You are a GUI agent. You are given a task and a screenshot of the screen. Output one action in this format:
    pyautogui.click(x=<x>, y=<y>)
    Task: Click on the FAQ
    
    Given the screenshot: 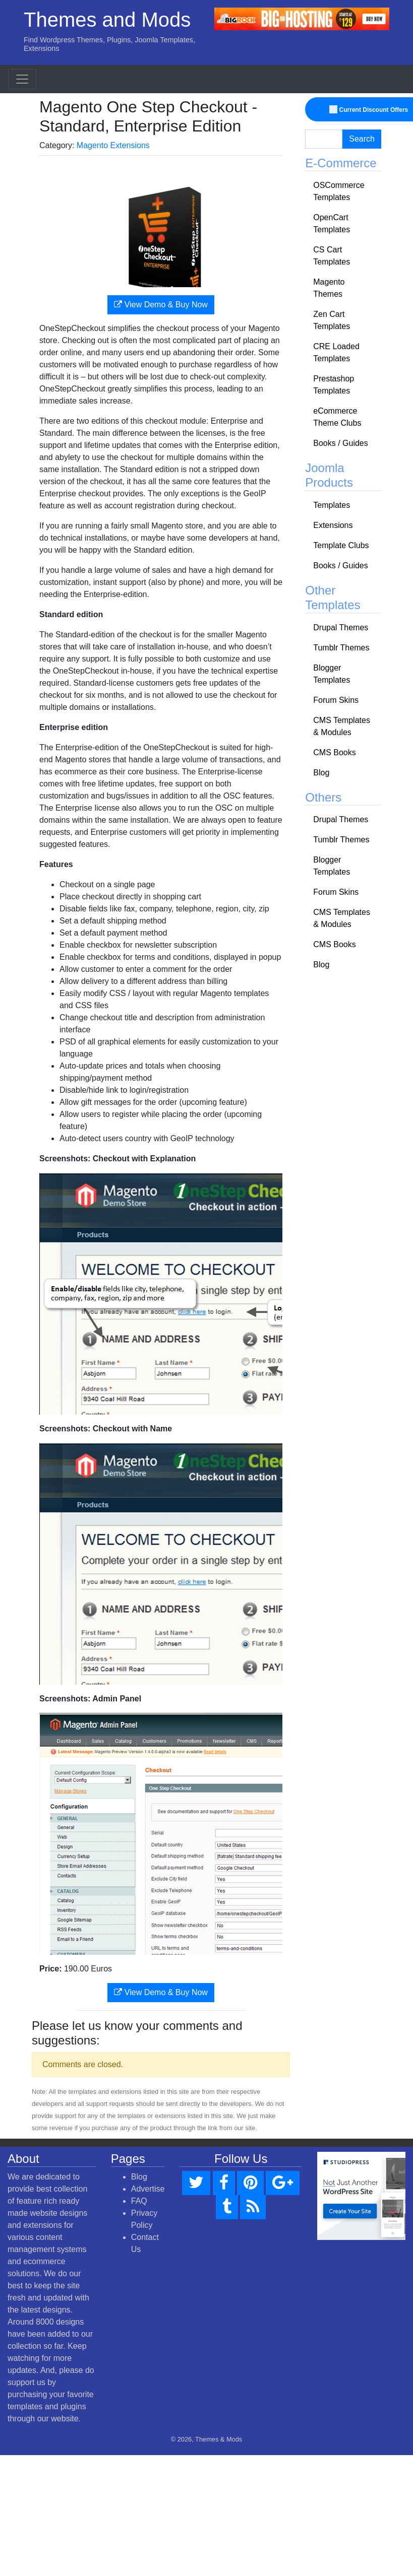 What is the action you would take?
    pyautogui.click(x=139, y=2201)
    